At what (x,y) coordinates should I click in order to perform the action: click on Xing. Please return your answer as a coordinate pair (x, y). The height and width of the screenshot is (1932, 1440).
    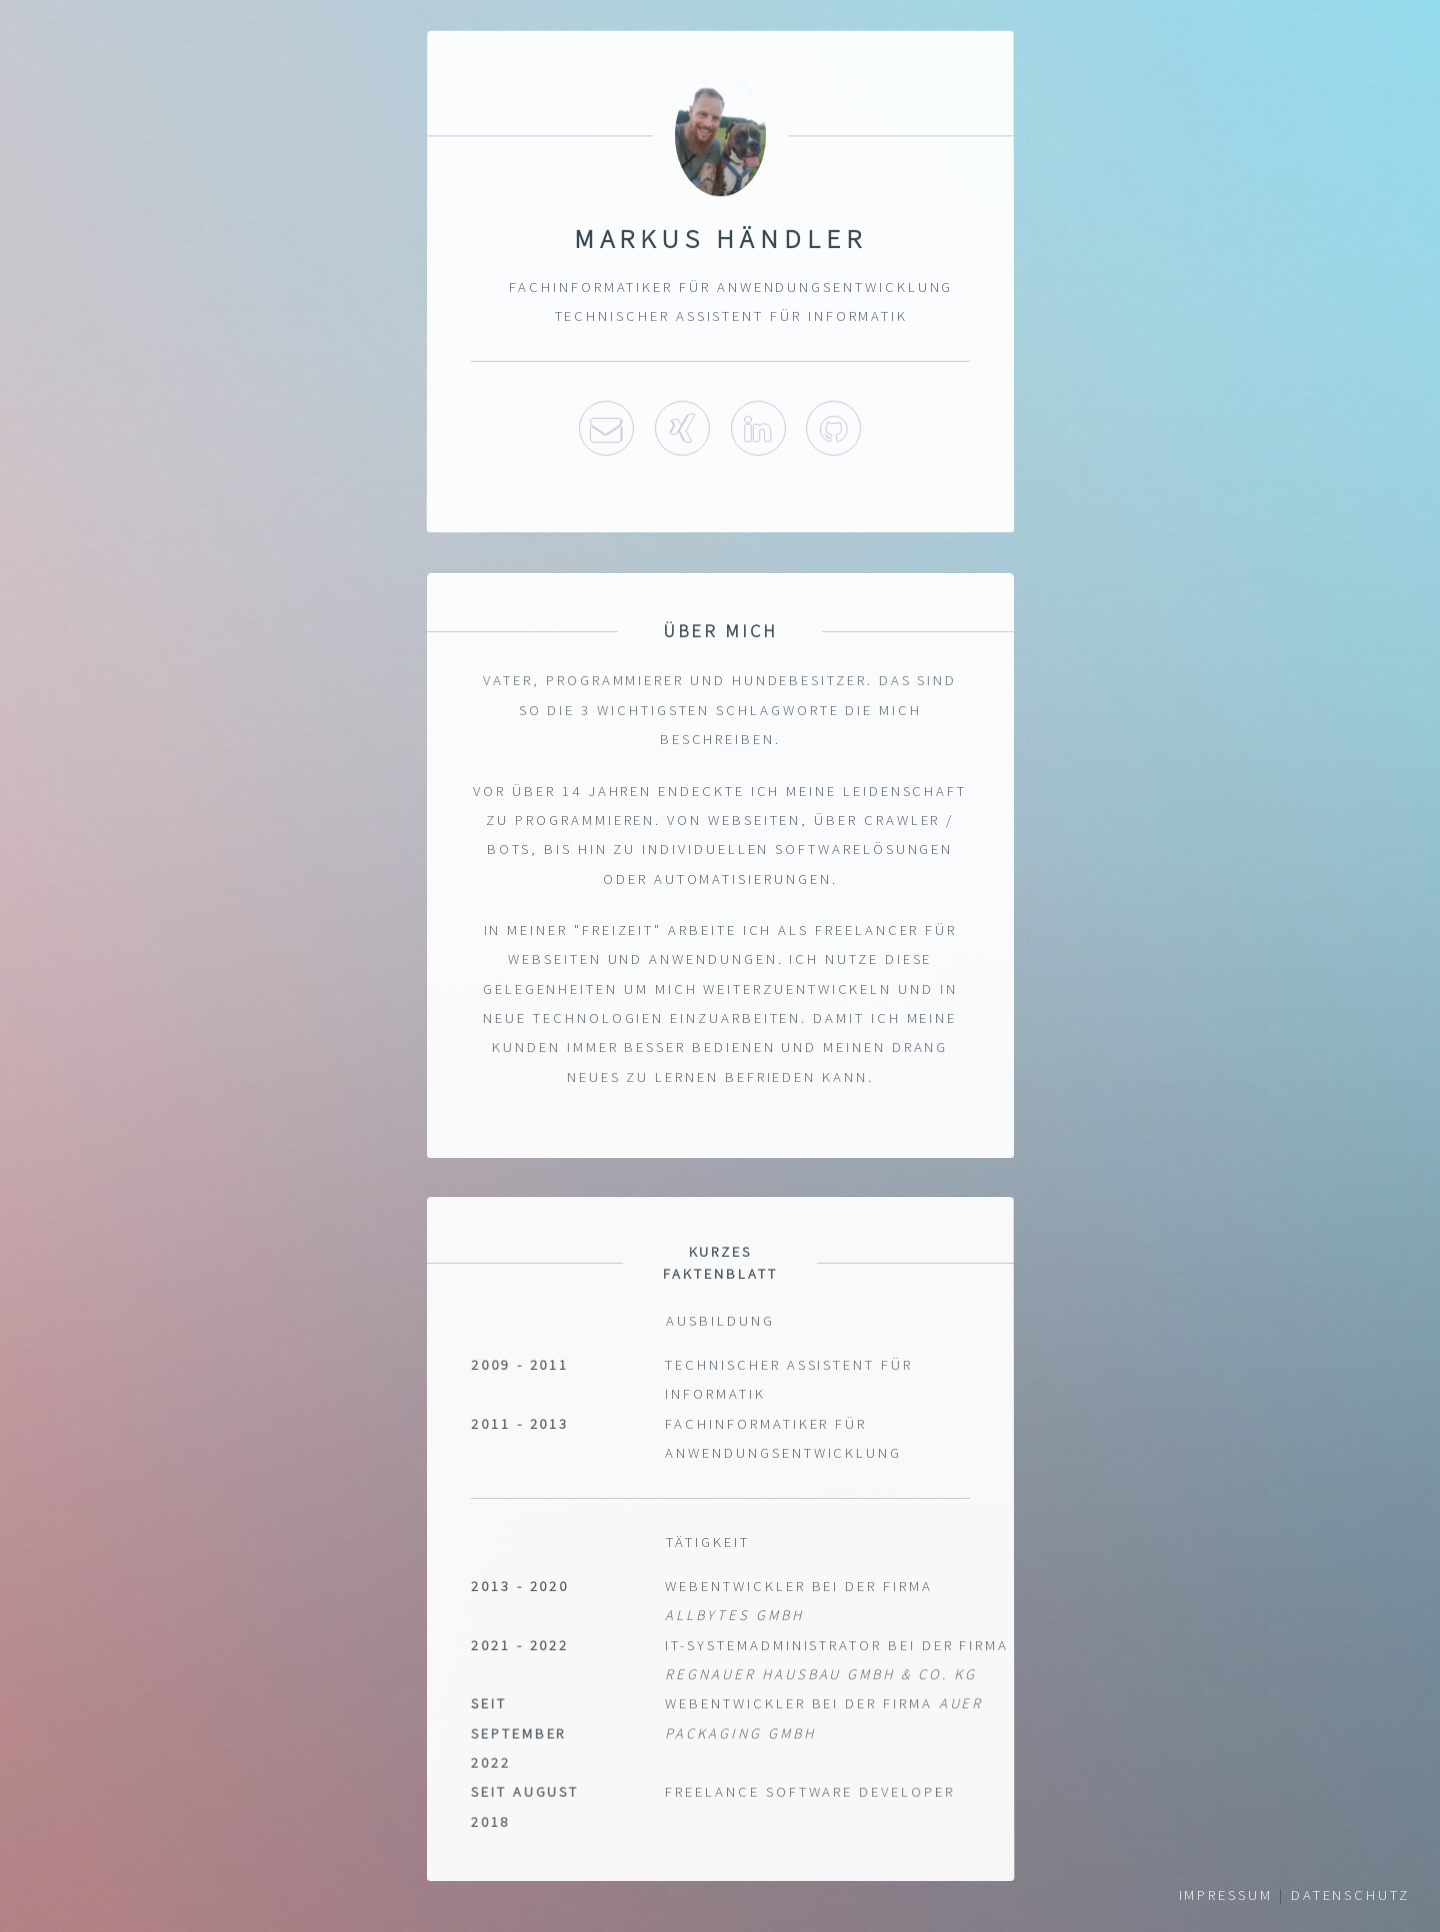
    Looking at the image, I should click on (682, 427).